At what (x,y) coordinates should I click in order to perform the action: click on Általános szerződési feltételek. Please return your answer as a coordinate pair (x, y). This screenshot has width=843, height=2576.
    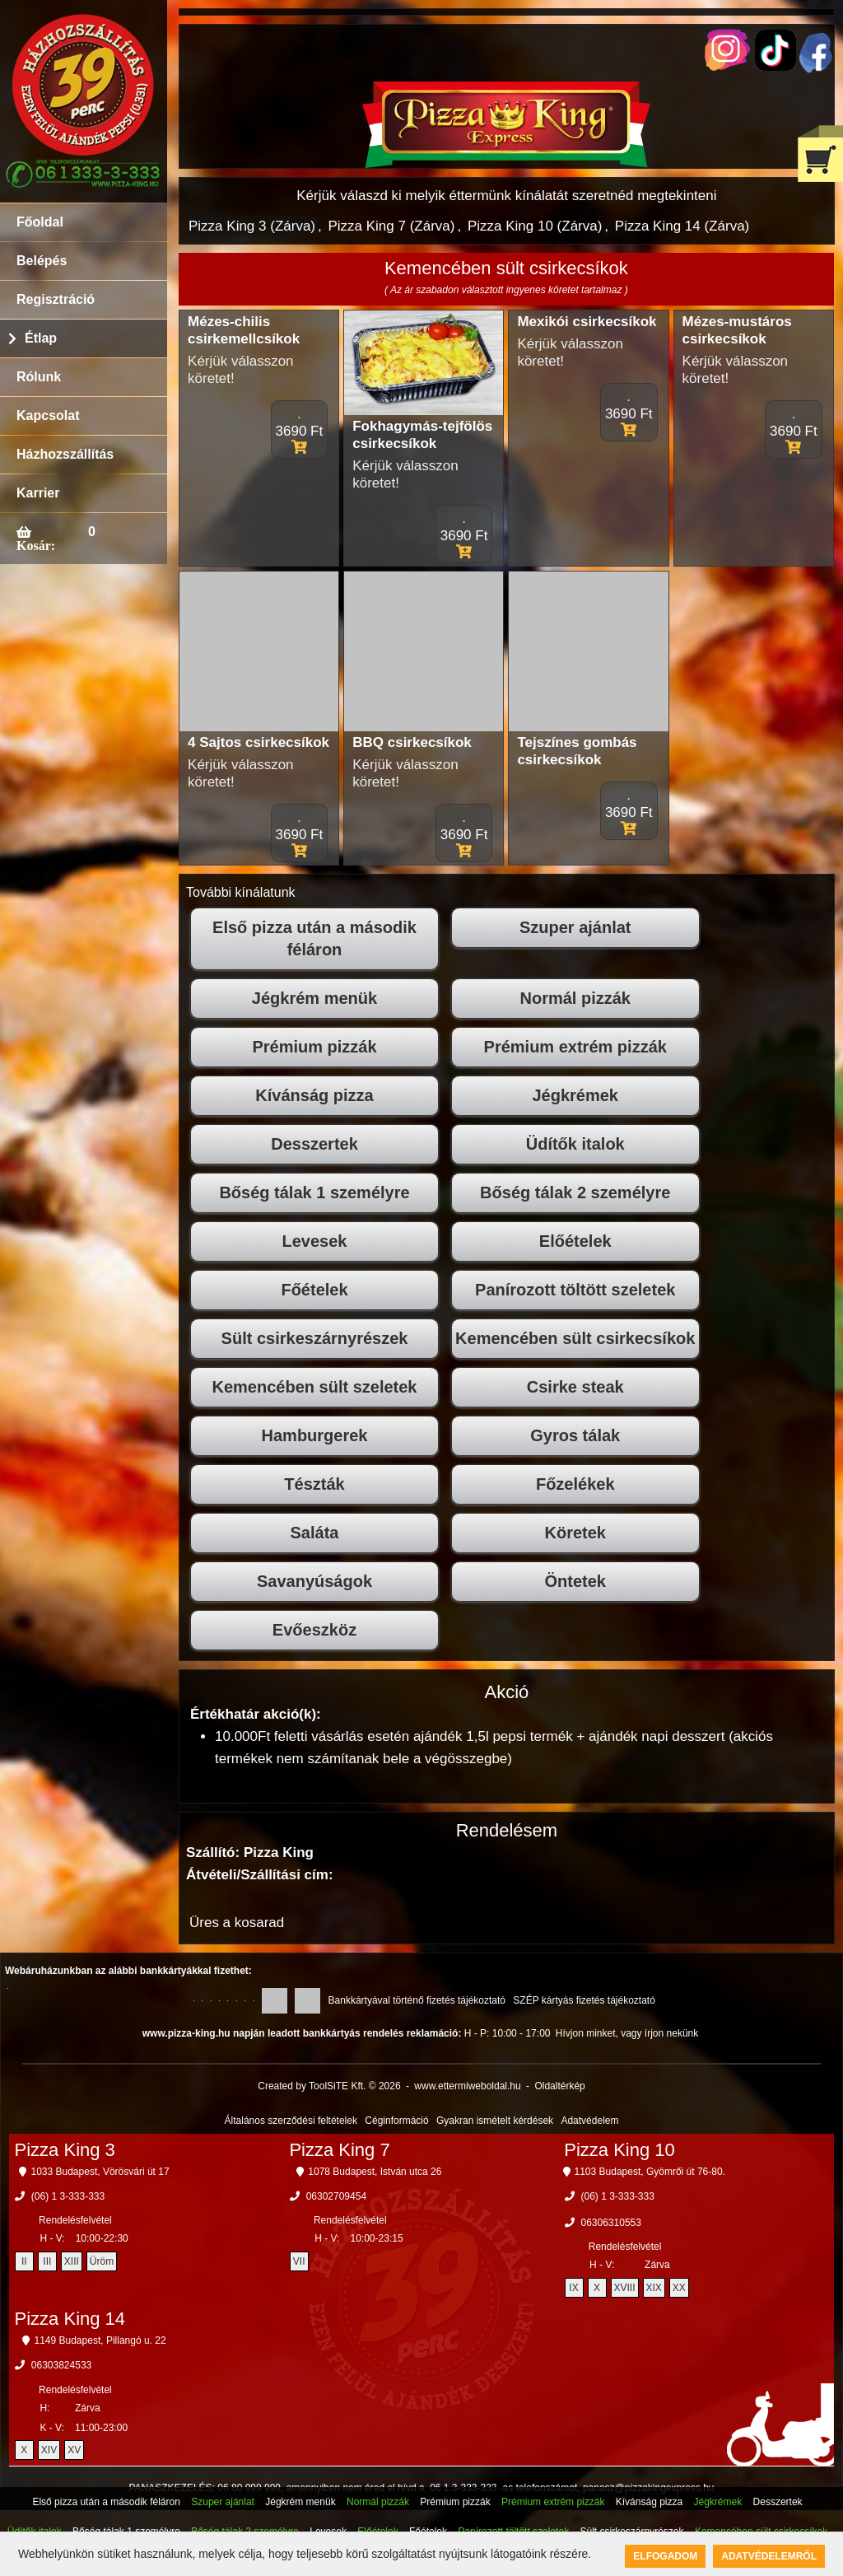
    Looking at the image, I should click on (291, 2120).